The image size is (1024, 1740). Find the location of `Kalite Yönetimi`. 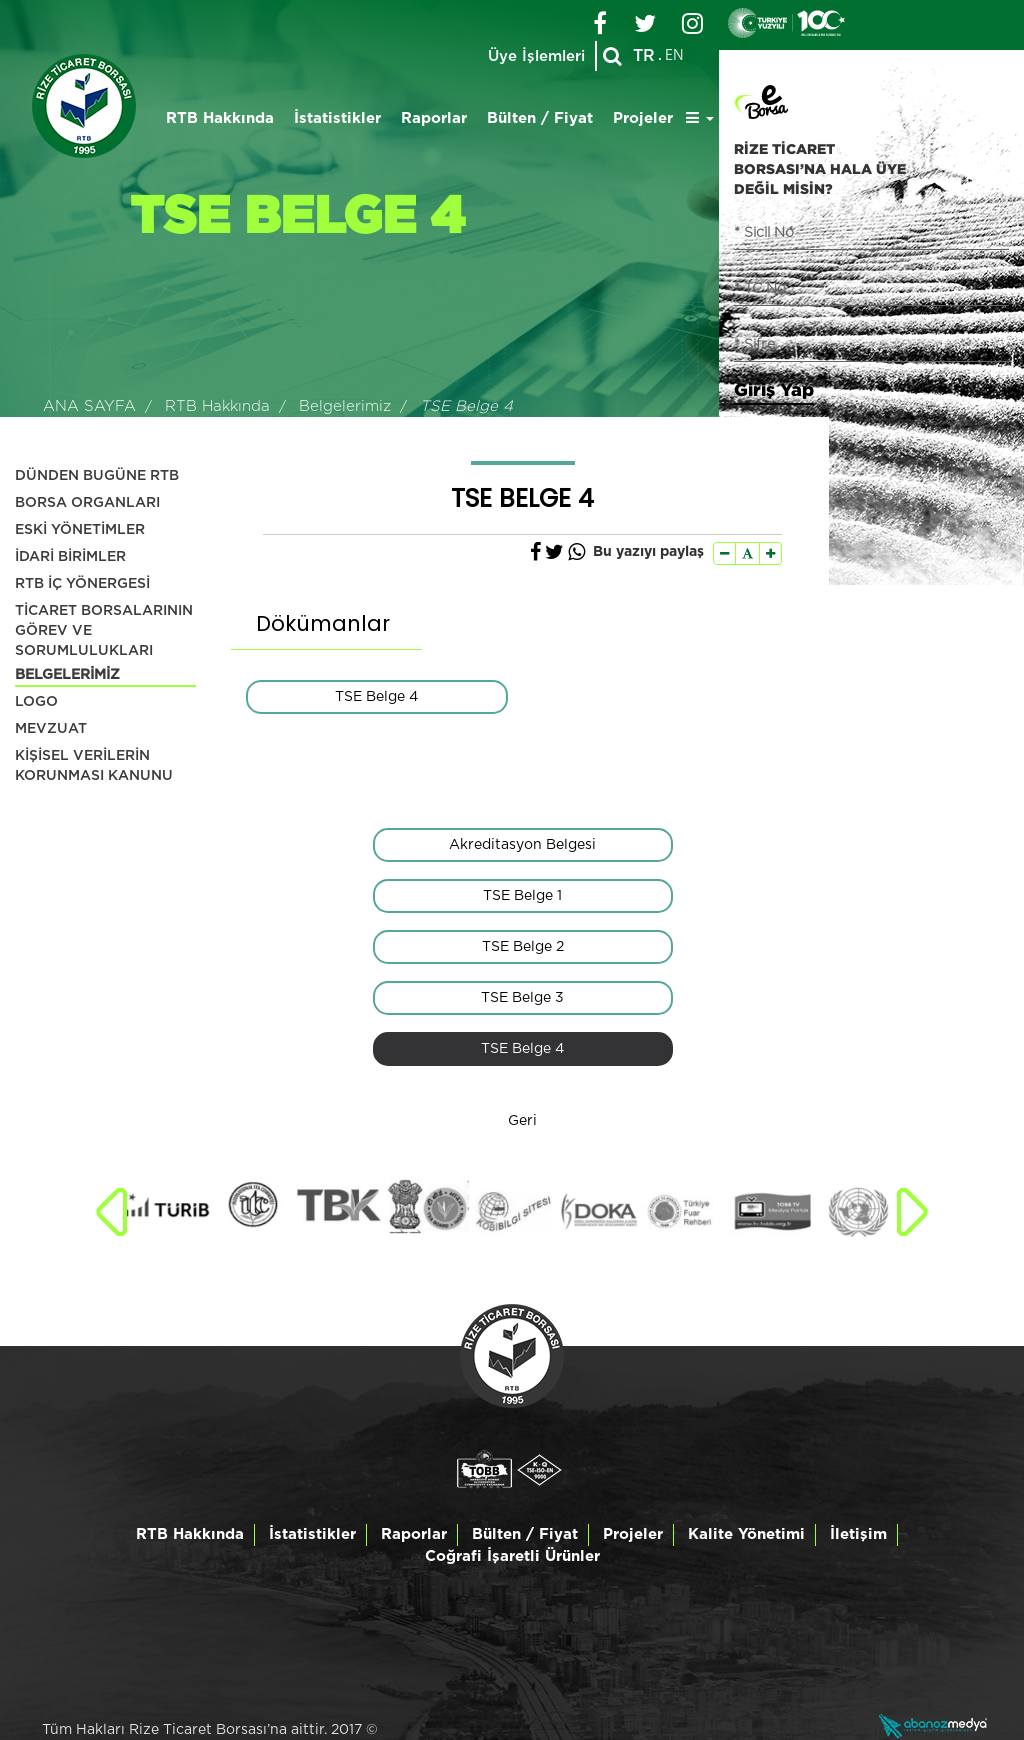

Kalite Yönetimi is located at coordinates (746, 1534).